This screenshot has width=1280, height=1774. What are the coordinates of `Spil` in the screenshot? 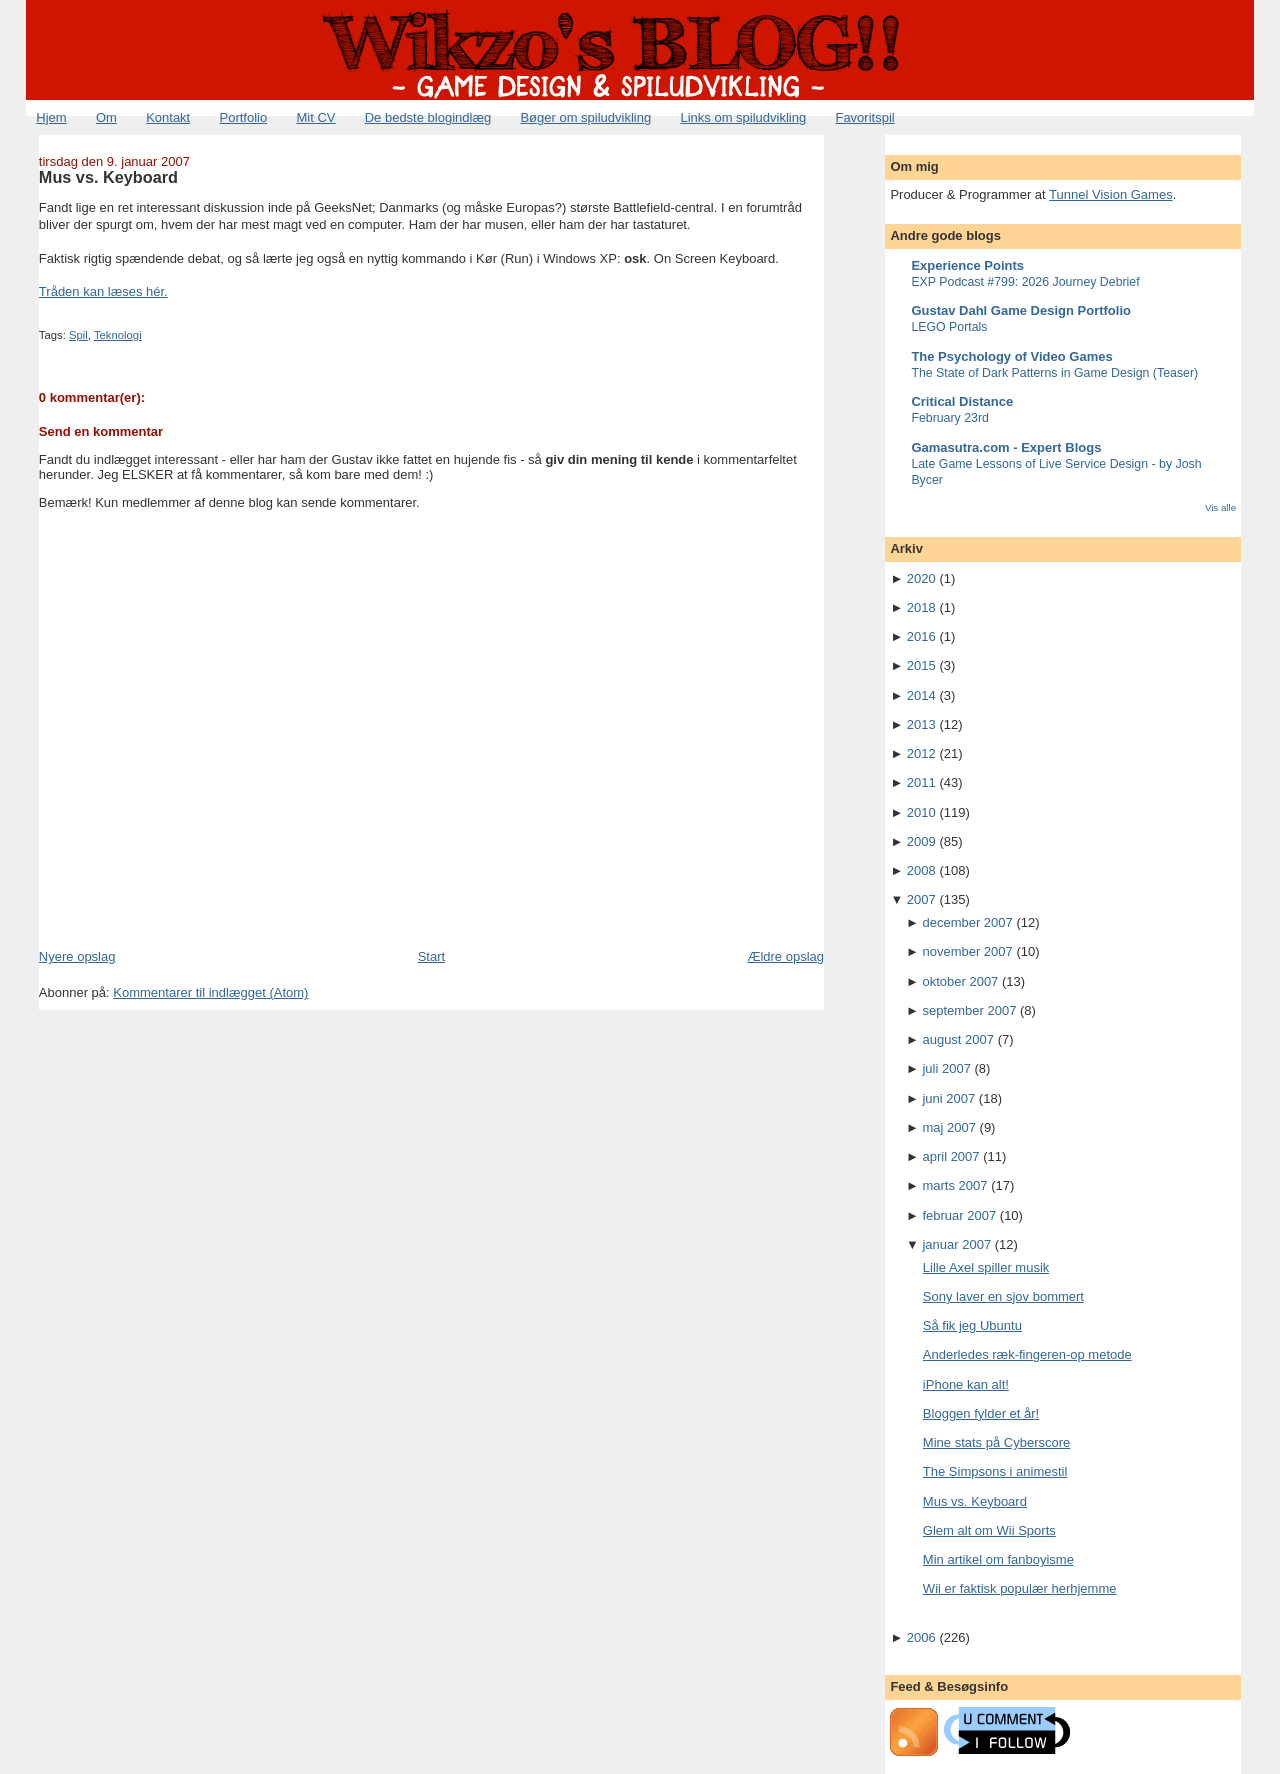 It's located at (78, 335).